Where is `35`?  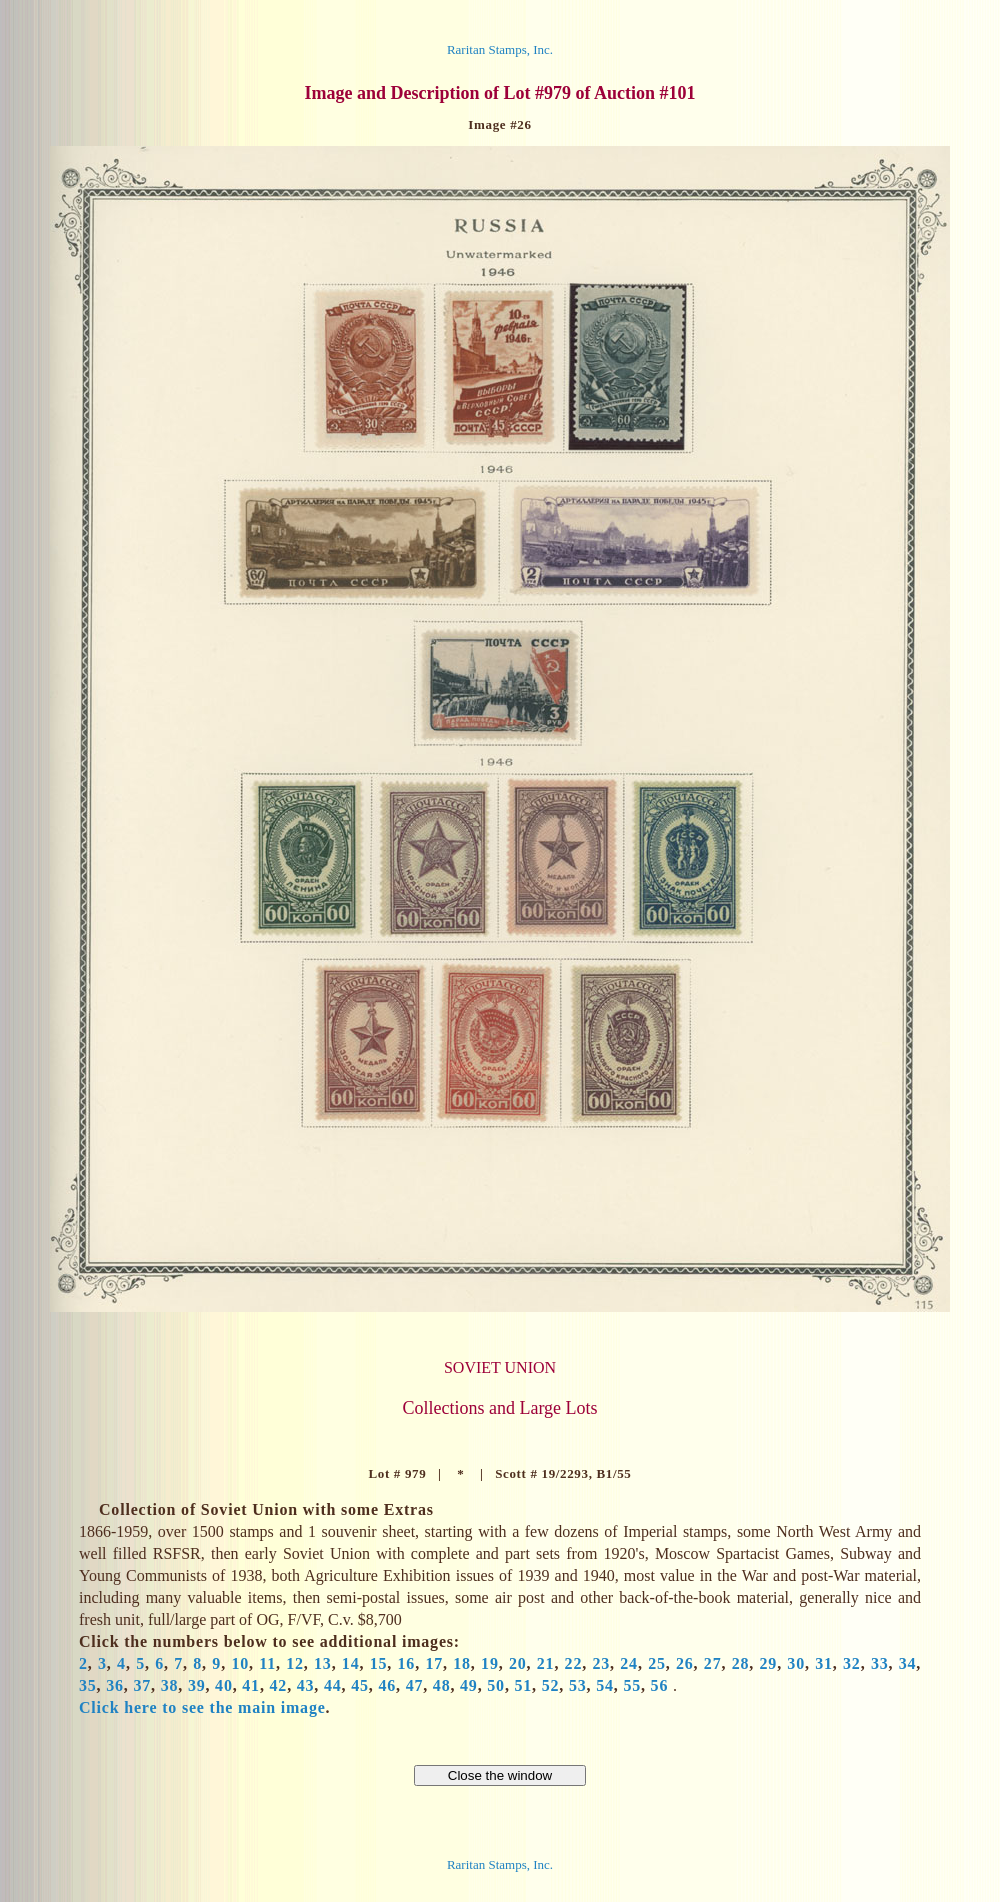
35 is located at coordinates (88, 1685).